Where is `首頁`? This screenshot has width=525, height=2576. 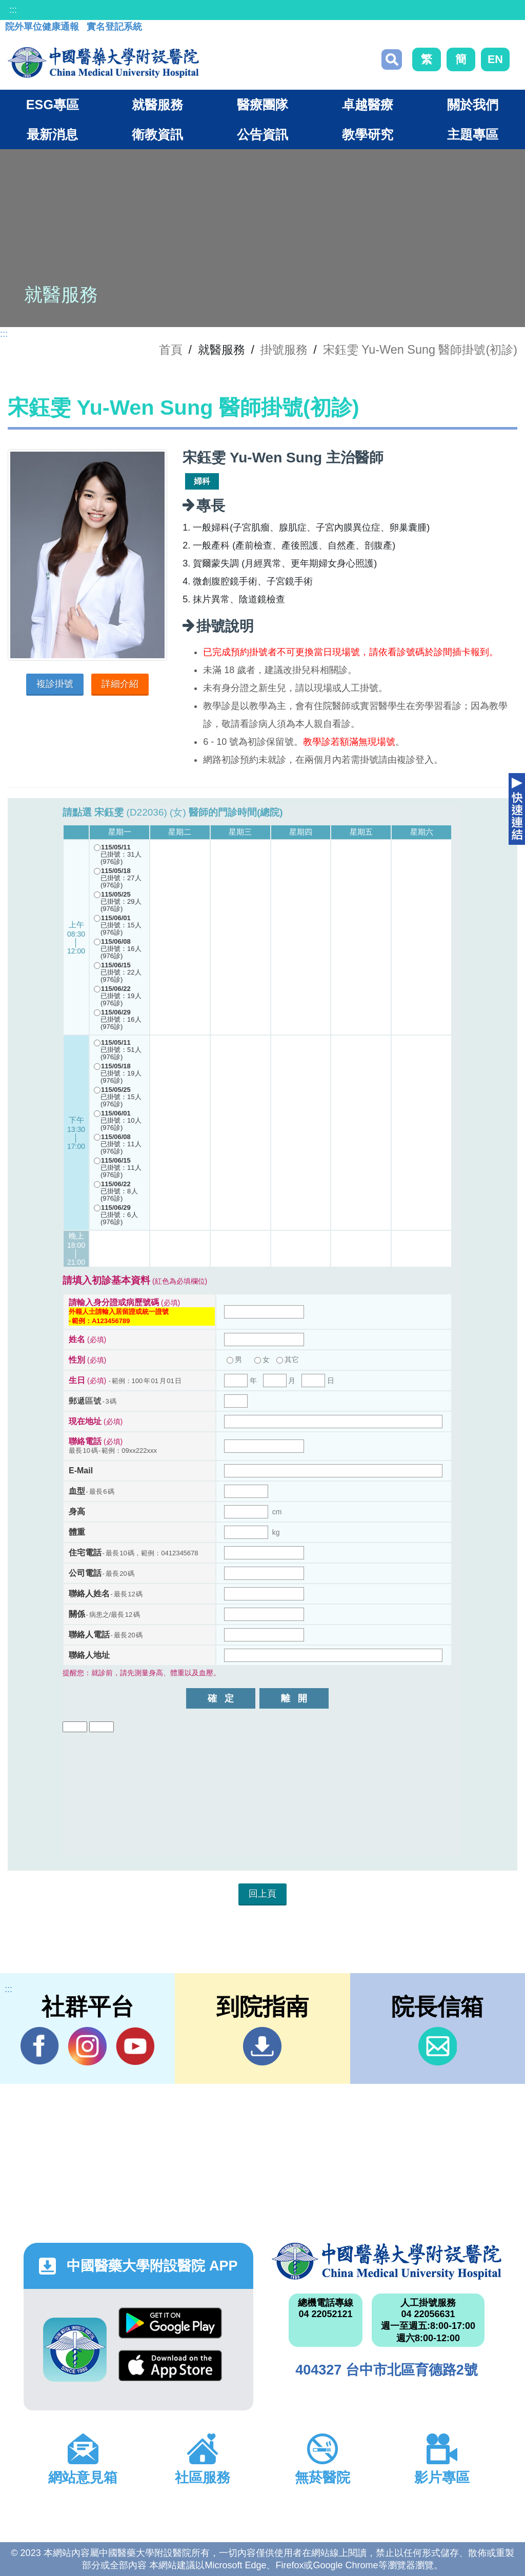 首頁 is located at coordinates (171, 349).